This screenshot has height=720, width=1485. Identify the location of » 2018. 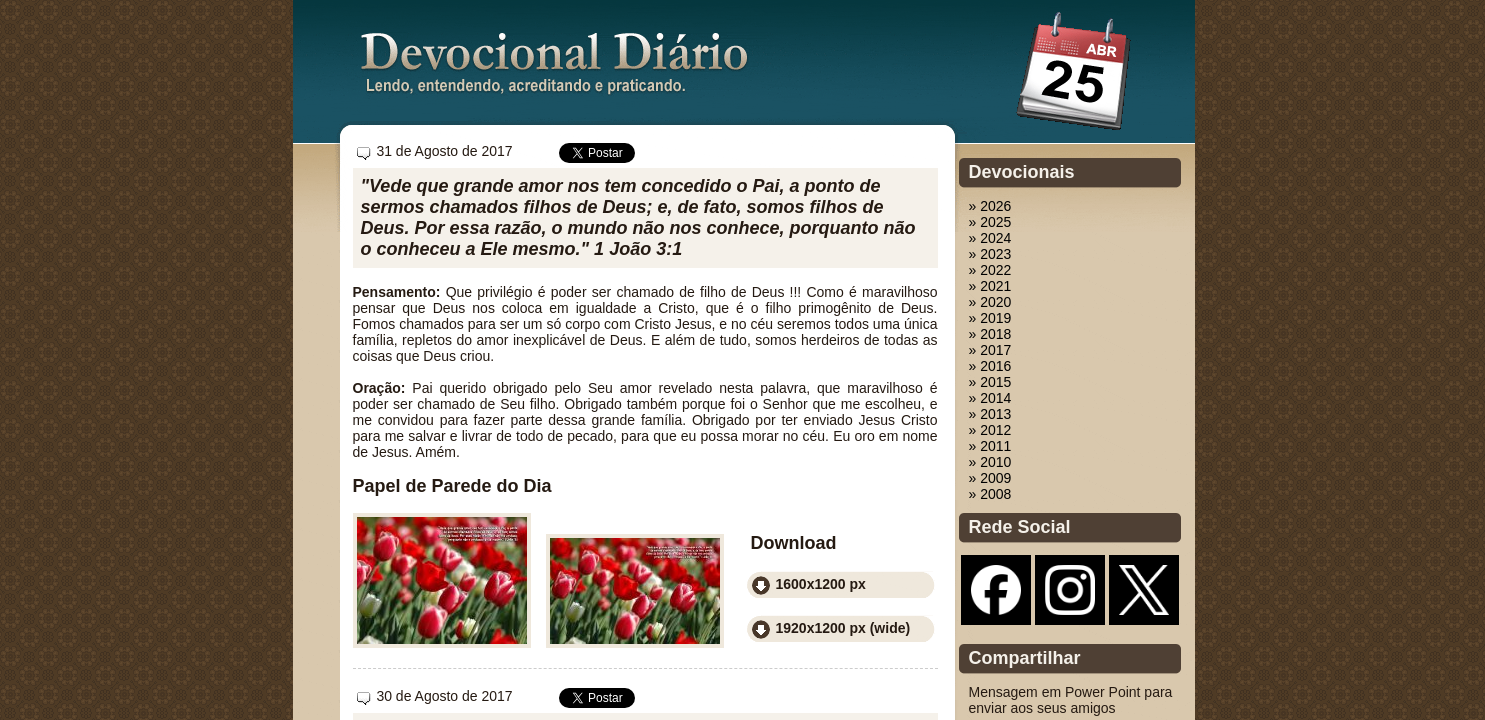
(990, 334).